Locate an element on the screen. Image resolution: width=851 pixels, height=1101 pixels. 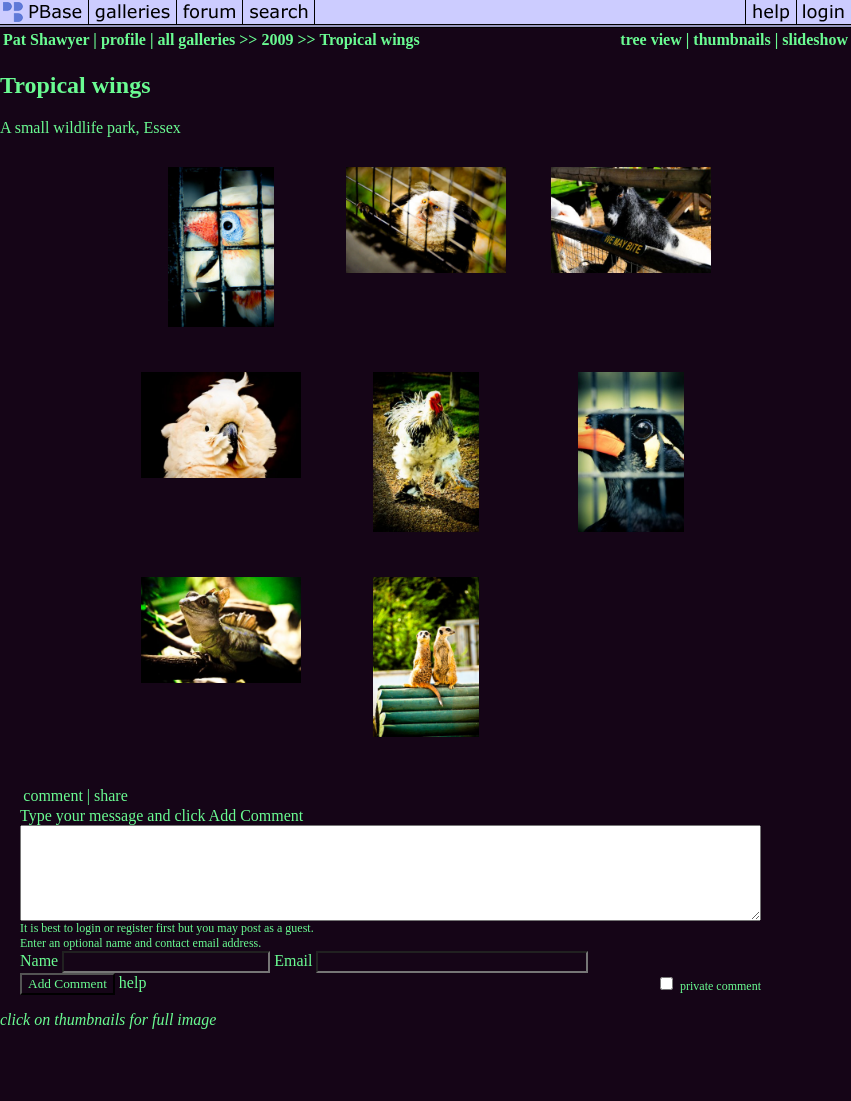
comment is located at coordinates (53, 795).